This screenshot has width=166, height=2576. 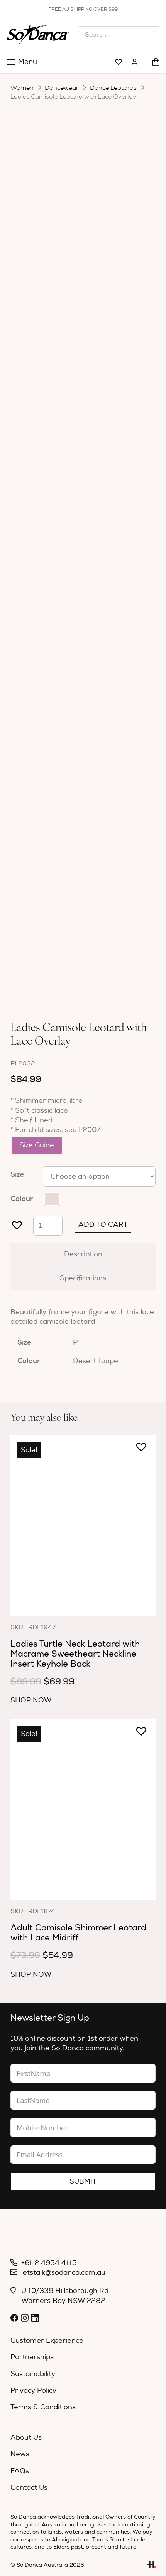 What do you see at coordinates (83, 1809) in the screenshot?
I see `[Adult Camisole Shimmer Leotard with Lace Midriff]` at bounding box center [83, 1809].